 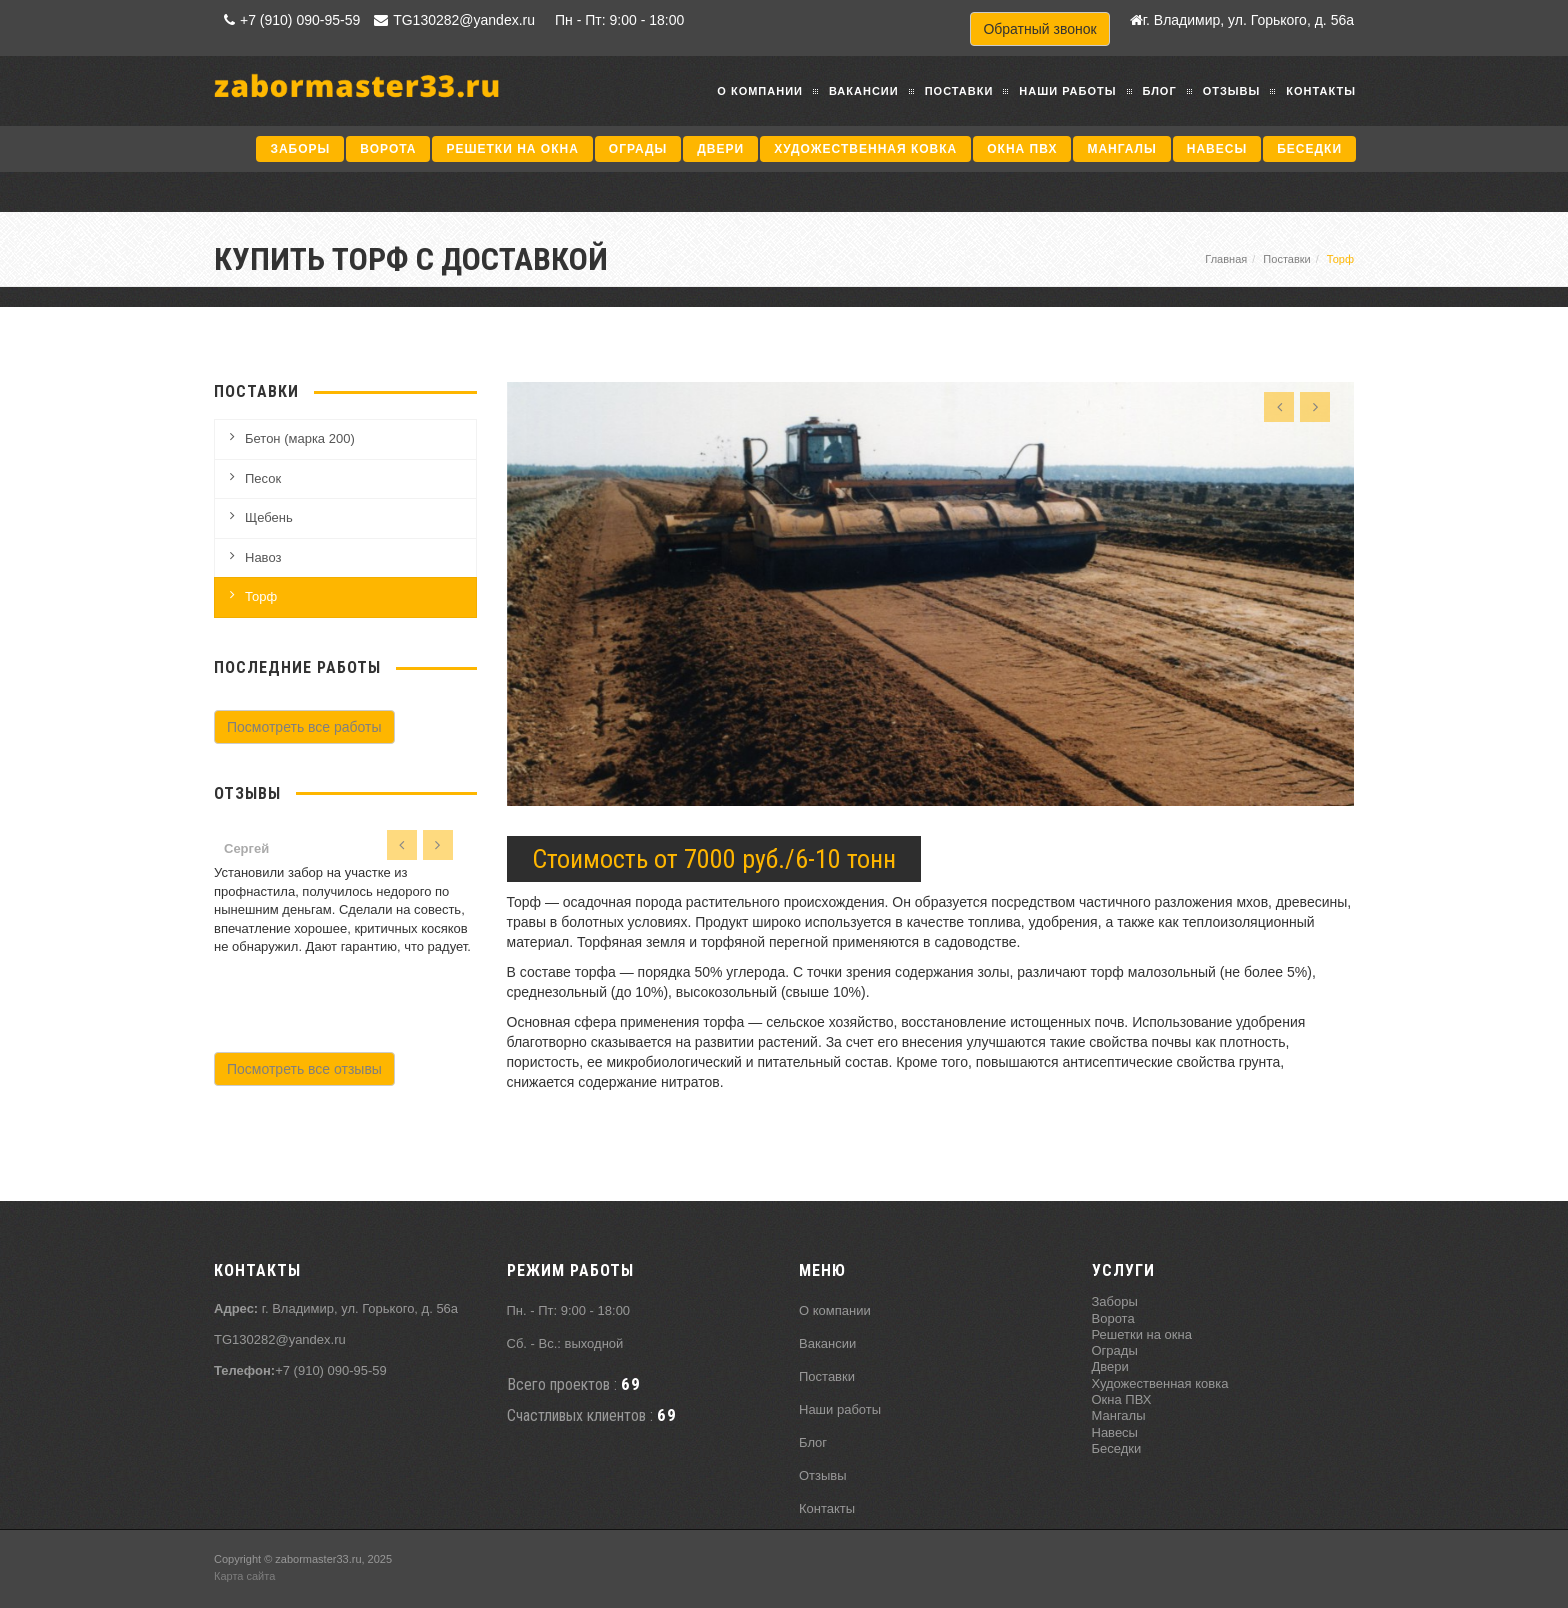 What do you see at coordinates (1232, 91) in the screenshot?
I see `Отзывы` at bounding box center [1232, 91].